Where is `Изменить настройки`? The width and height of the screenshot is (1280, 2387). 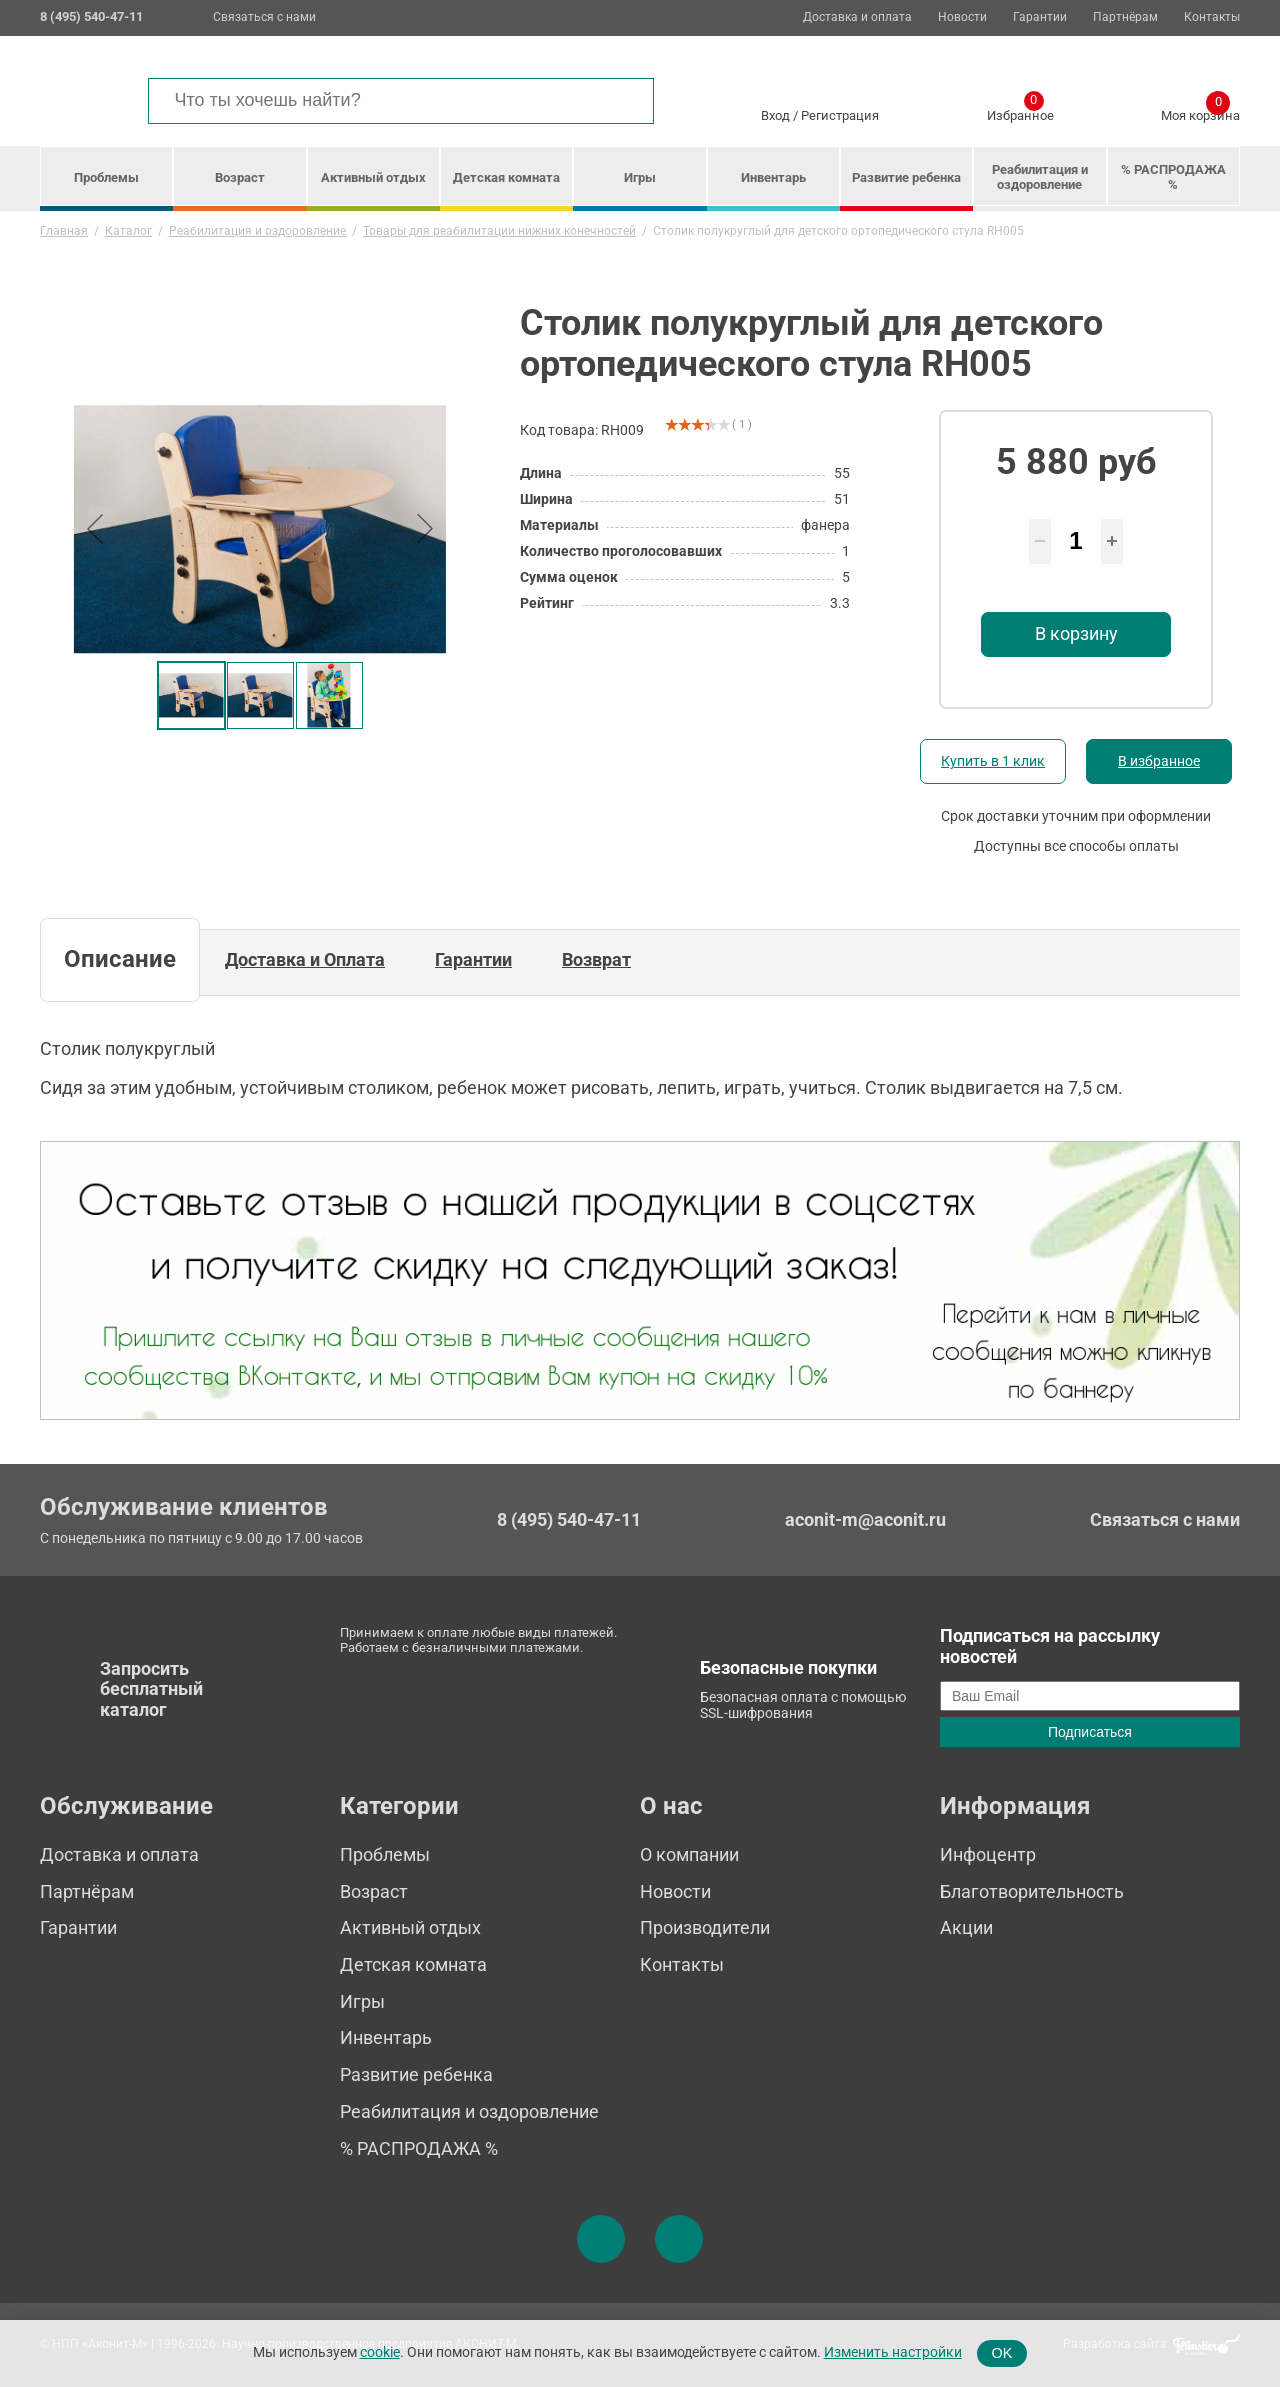
Изменить настройки is located at coordinates (893, 2352).